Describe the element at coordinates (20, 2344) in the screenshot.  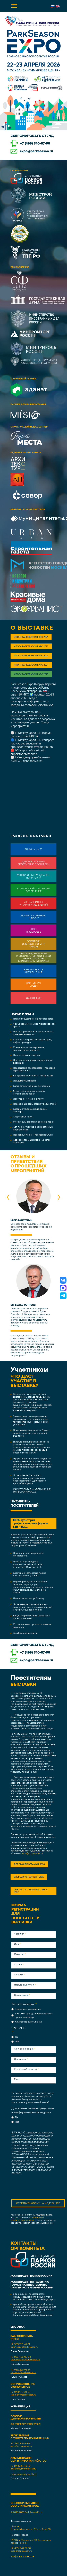
I see `+7 (926) 170-46-81` at that location.